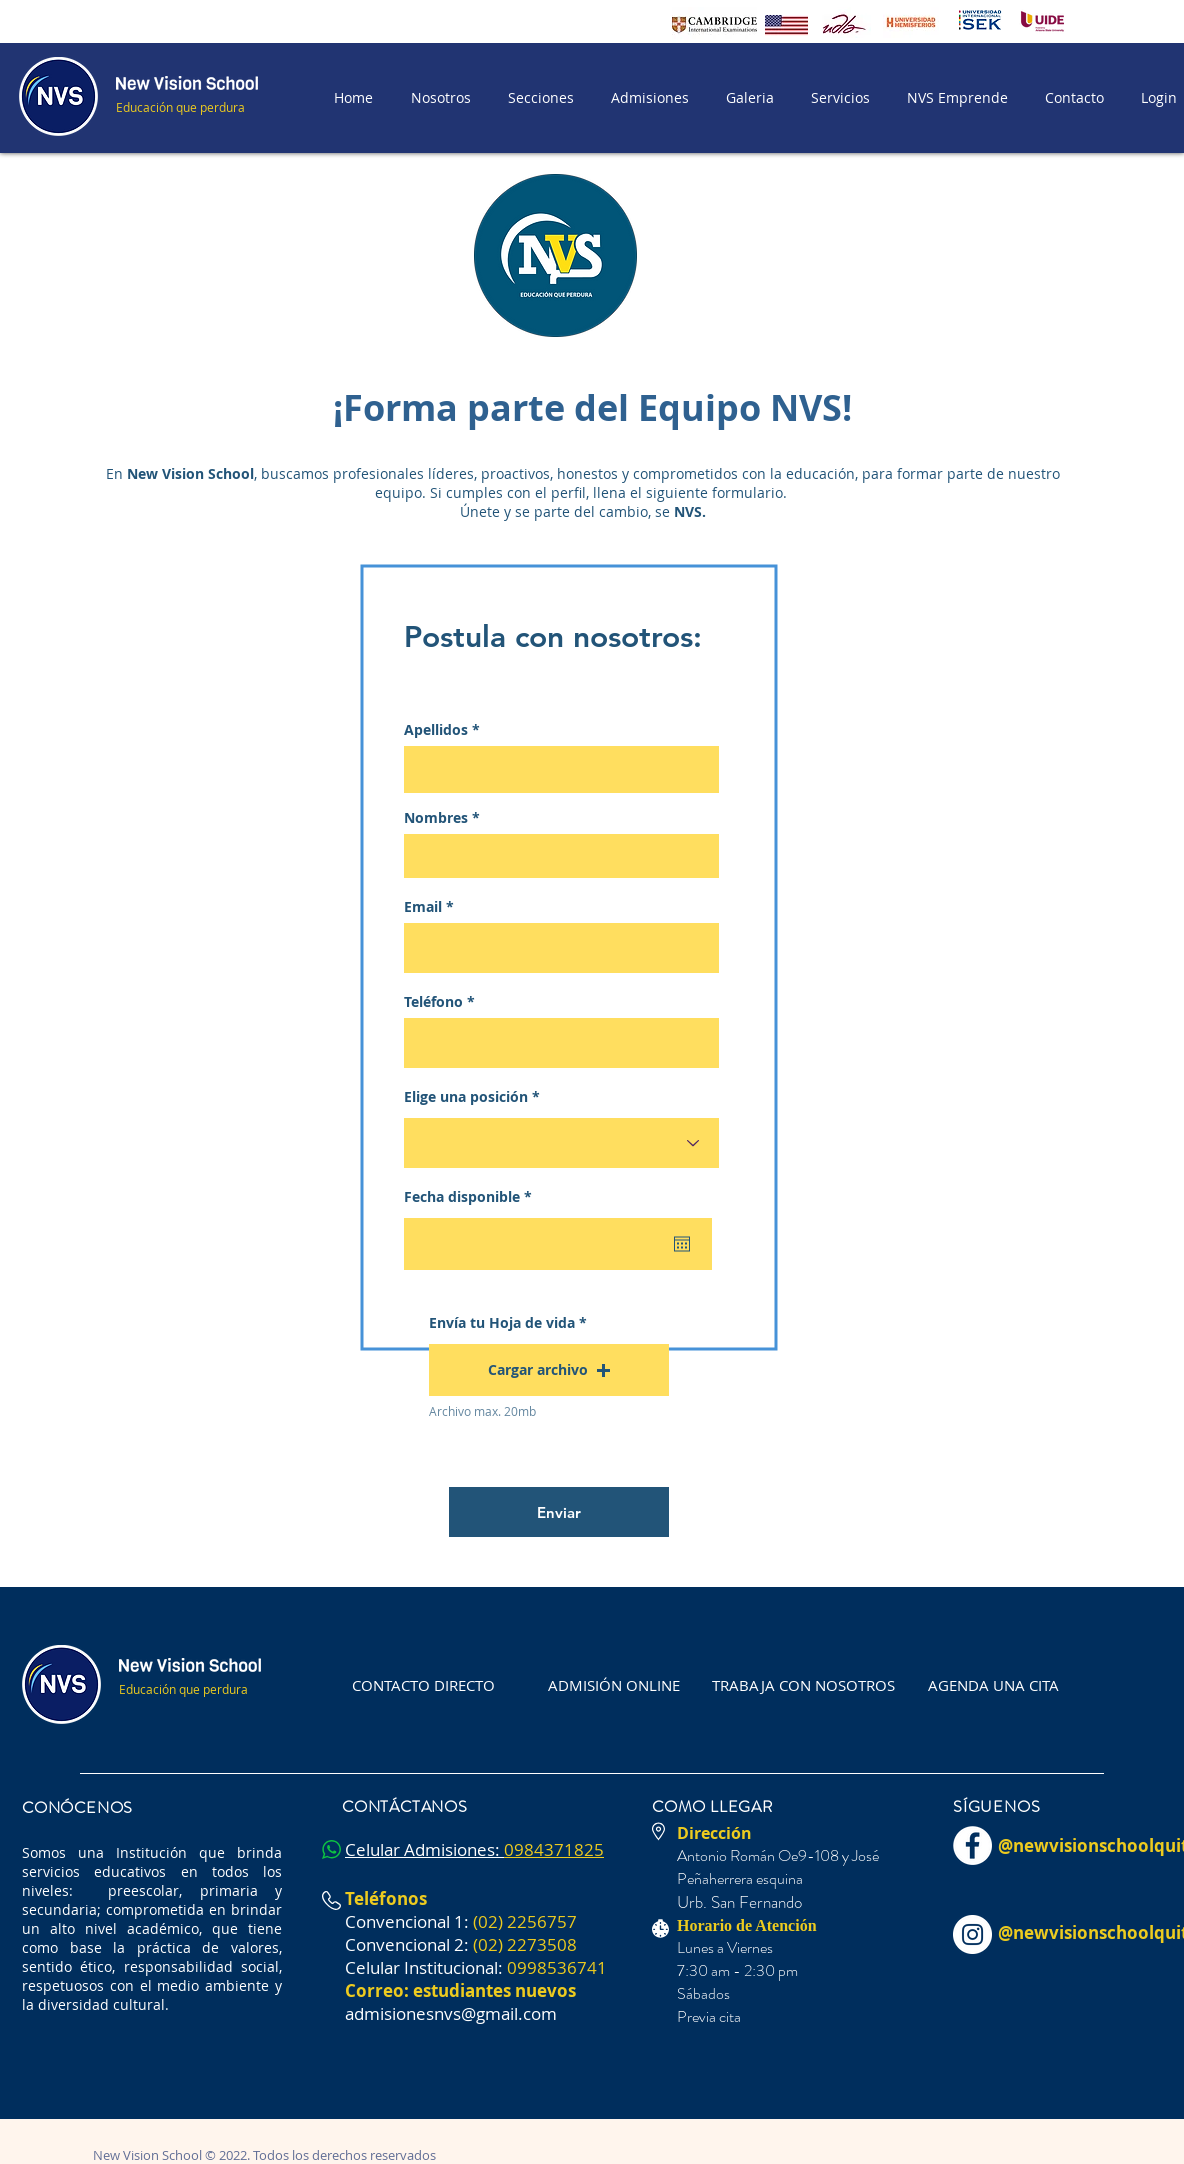 The image size is (1184, 2164). What do you see at coordinates (972, 1845) in the screenshot?
I see `[Facebook - círculo blanco]` at bounding box center [972, 1845].